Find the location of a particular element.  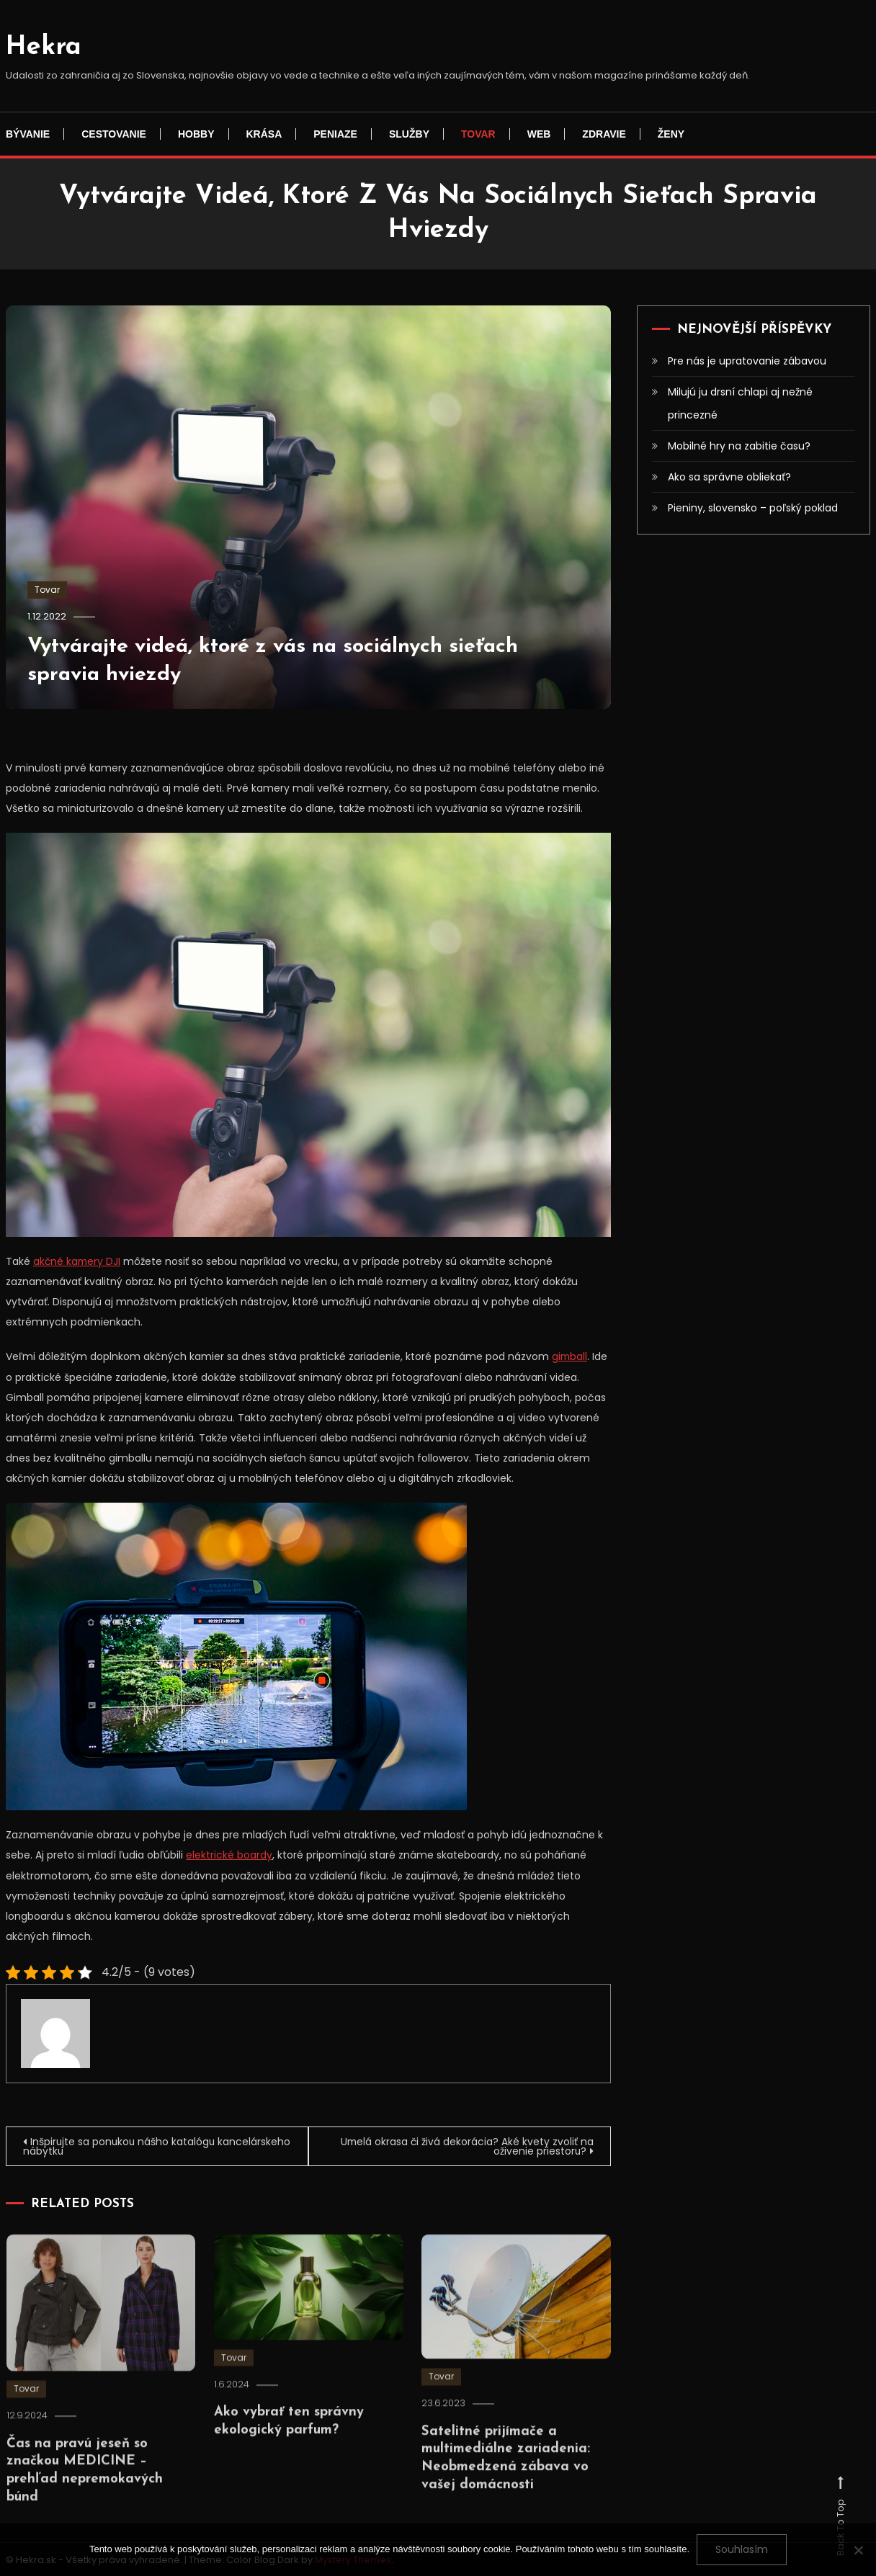

[No] is located at coordinates (858, 2550).